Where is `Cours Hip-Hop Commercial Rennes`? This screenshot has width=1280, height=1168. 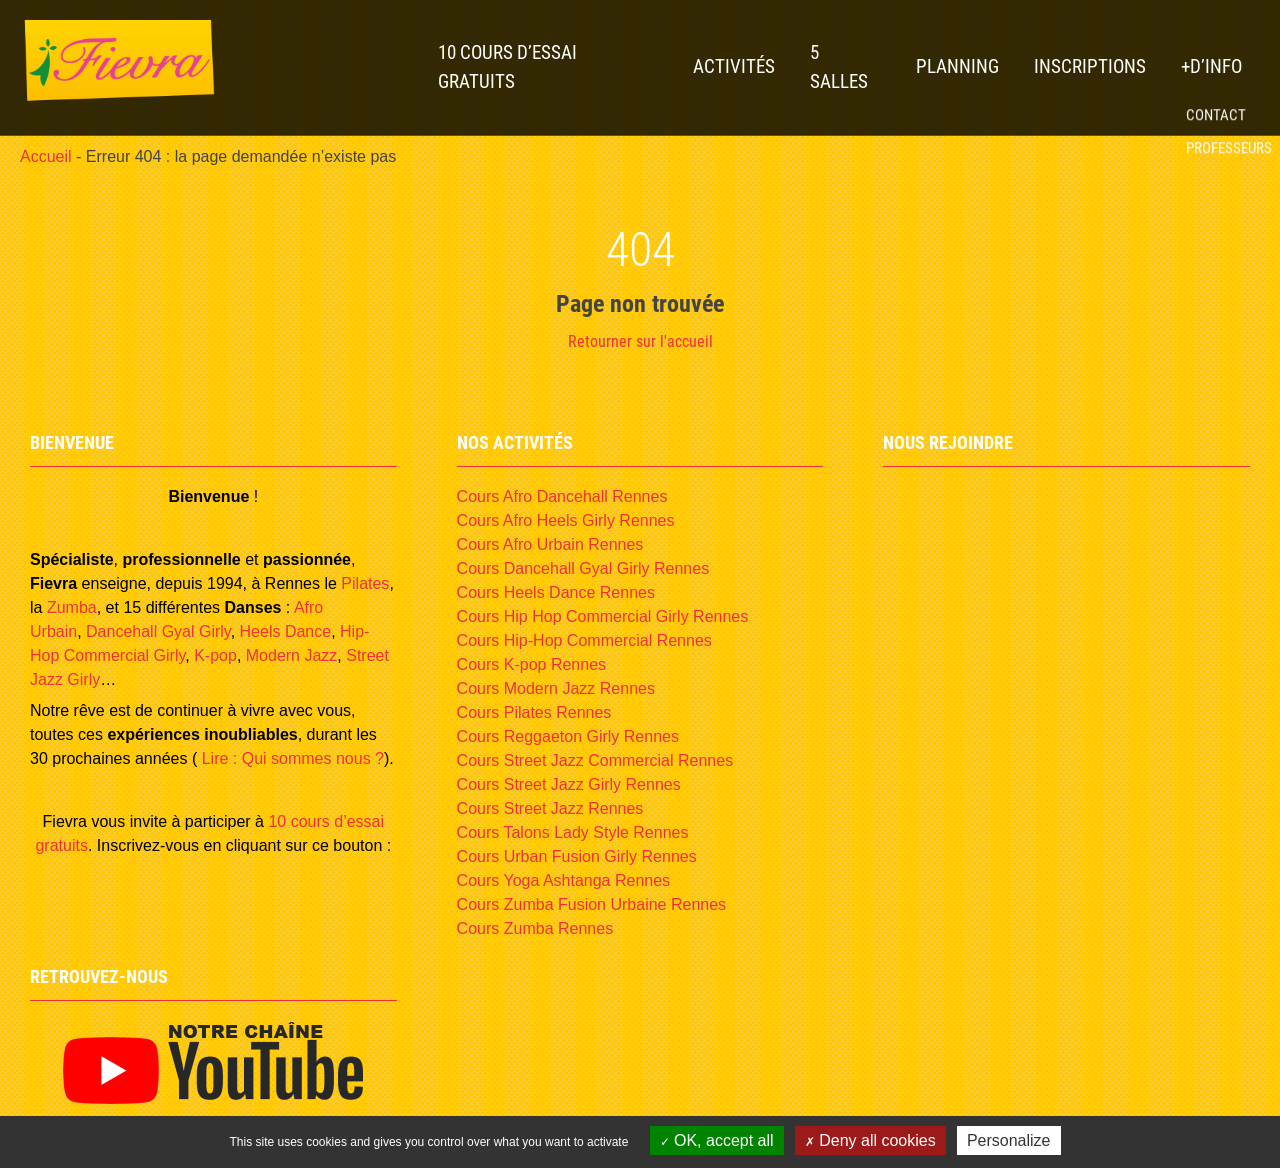 Cours Hip-Hop Commercial Rennes is located at coordinates (584, 640).